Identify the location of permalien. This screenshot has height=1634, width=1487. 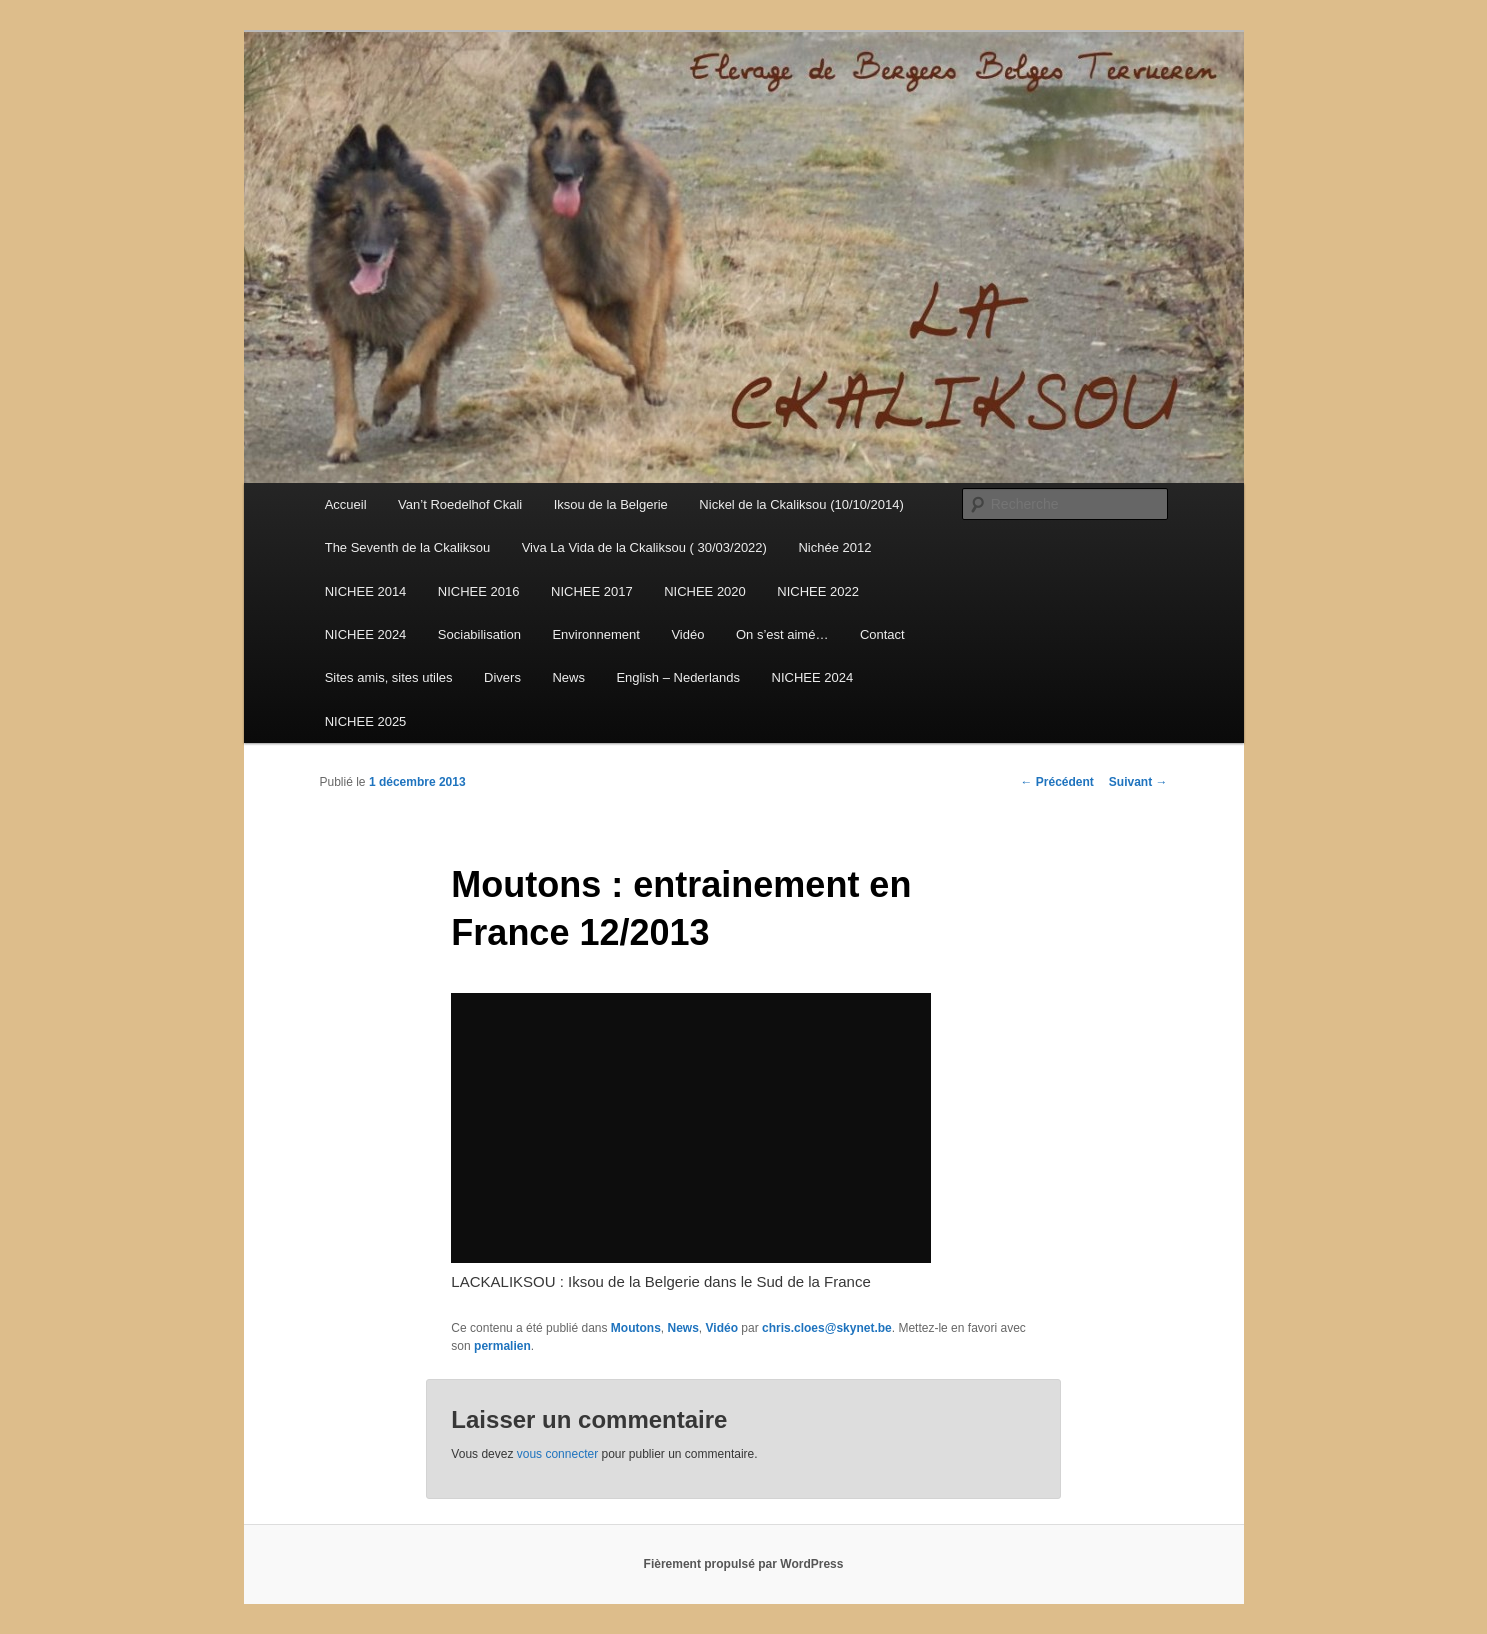
(502, 1346).